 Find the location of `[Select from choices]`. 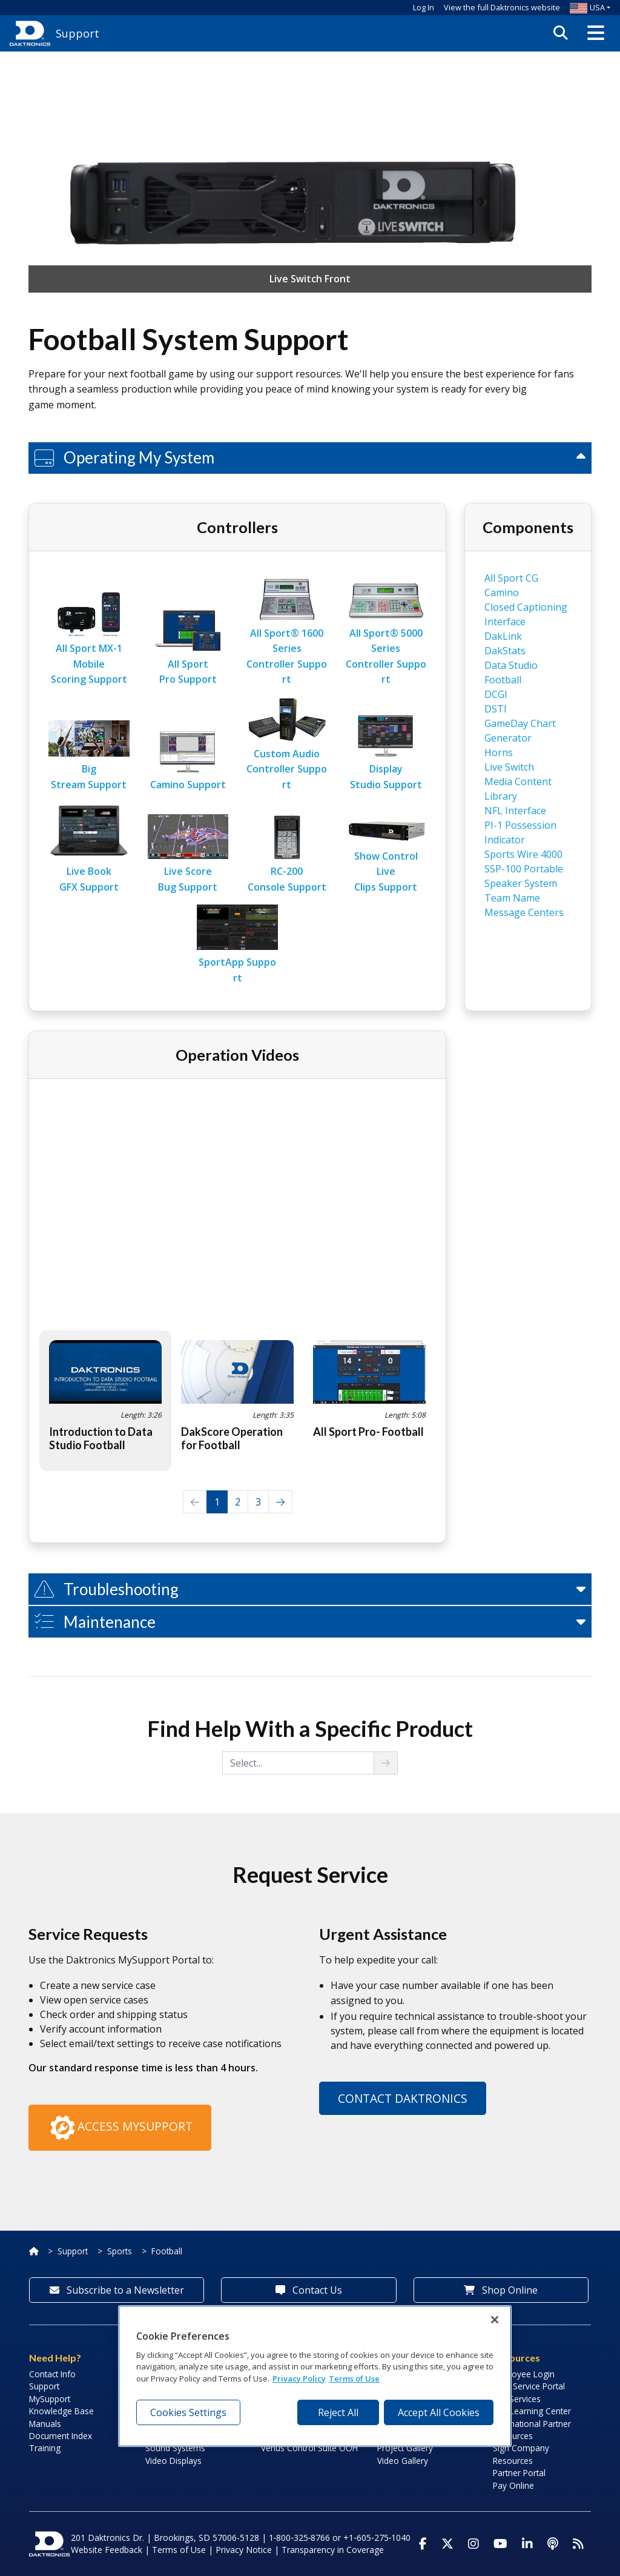

[Select from choices] is located at coordinates (298, 1762).